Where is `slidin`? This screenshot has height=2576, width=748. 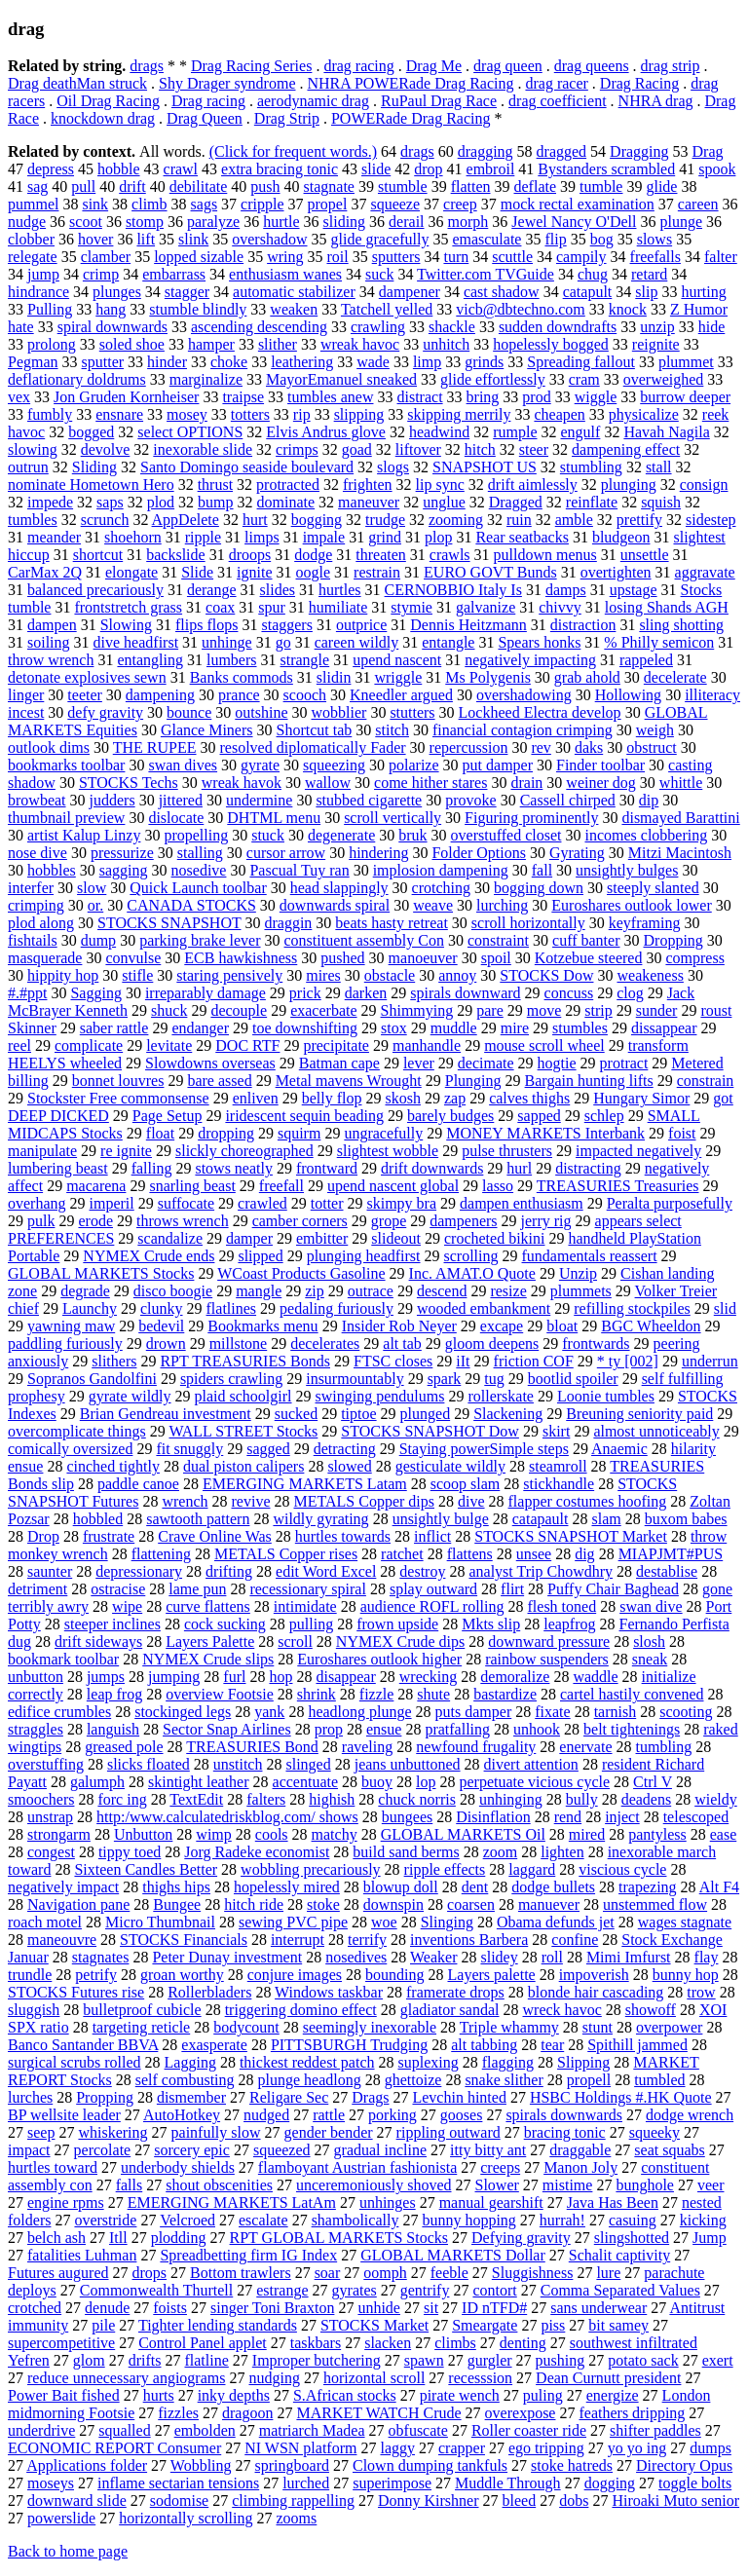 slidin is located at coordinates (334, 677).